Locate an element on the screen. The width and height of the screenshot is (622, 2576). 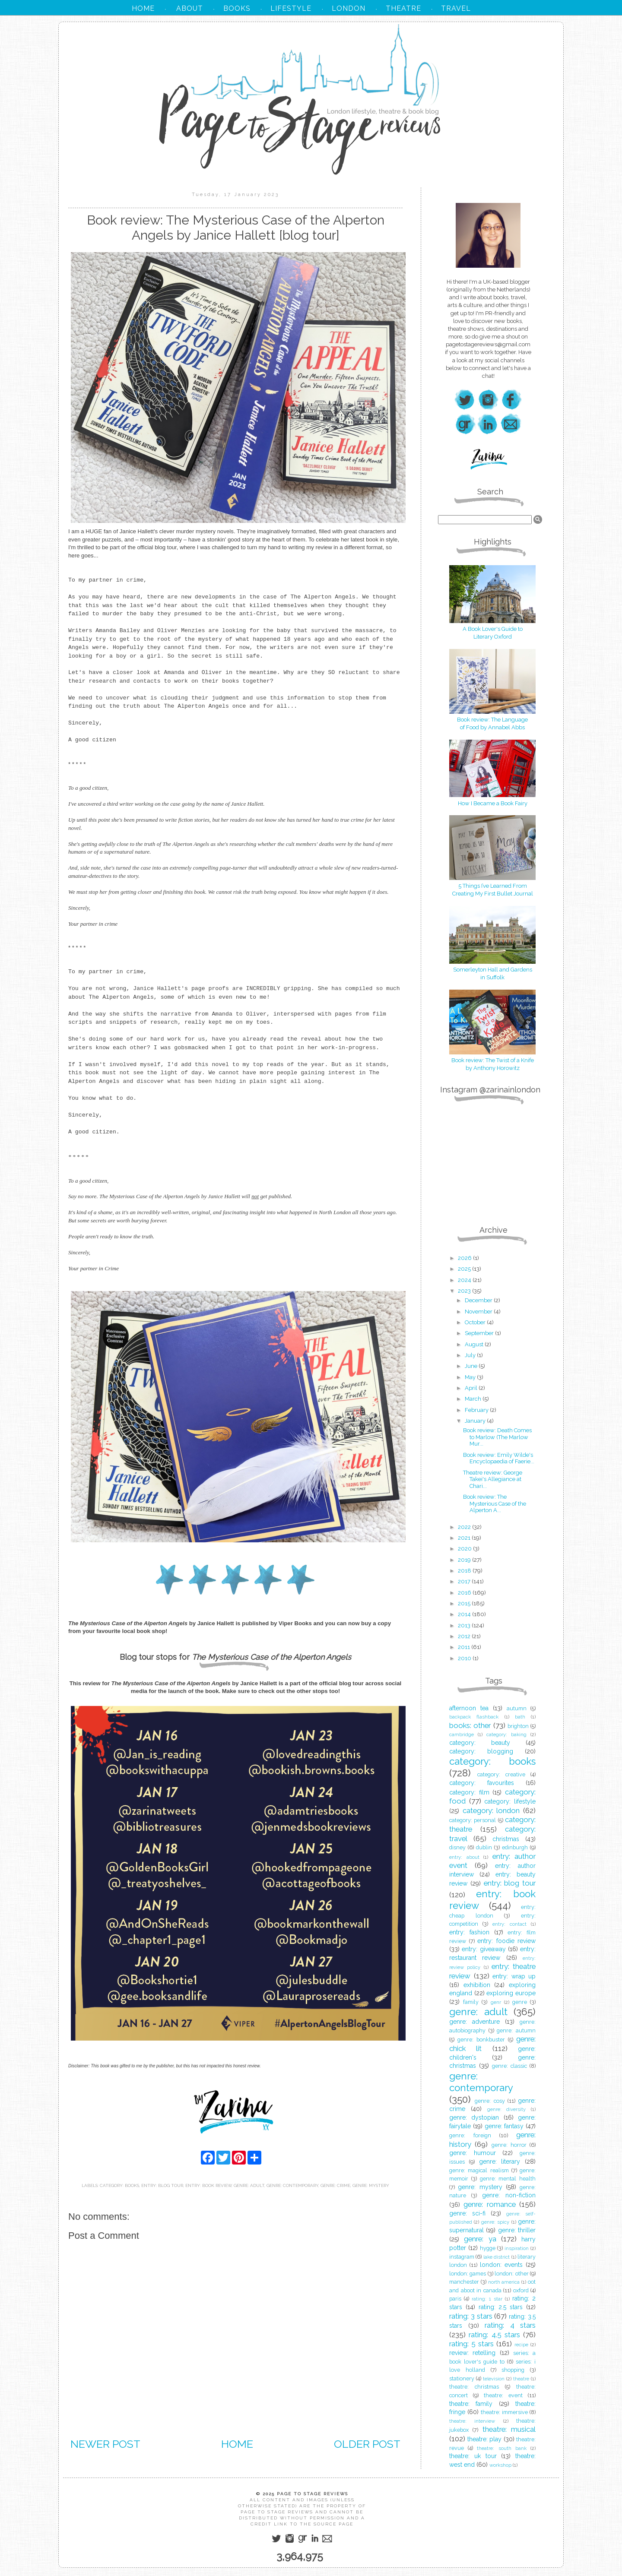
theatre: musical is located at coordinates (509, 2429).